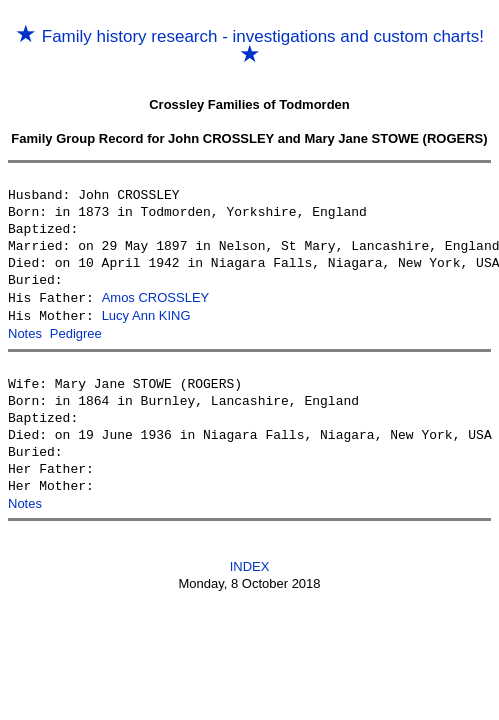 The image size is (499, 720). Describe the element at coordinates (76, 331) in the screenshot. I see `Pedigree` at that location.